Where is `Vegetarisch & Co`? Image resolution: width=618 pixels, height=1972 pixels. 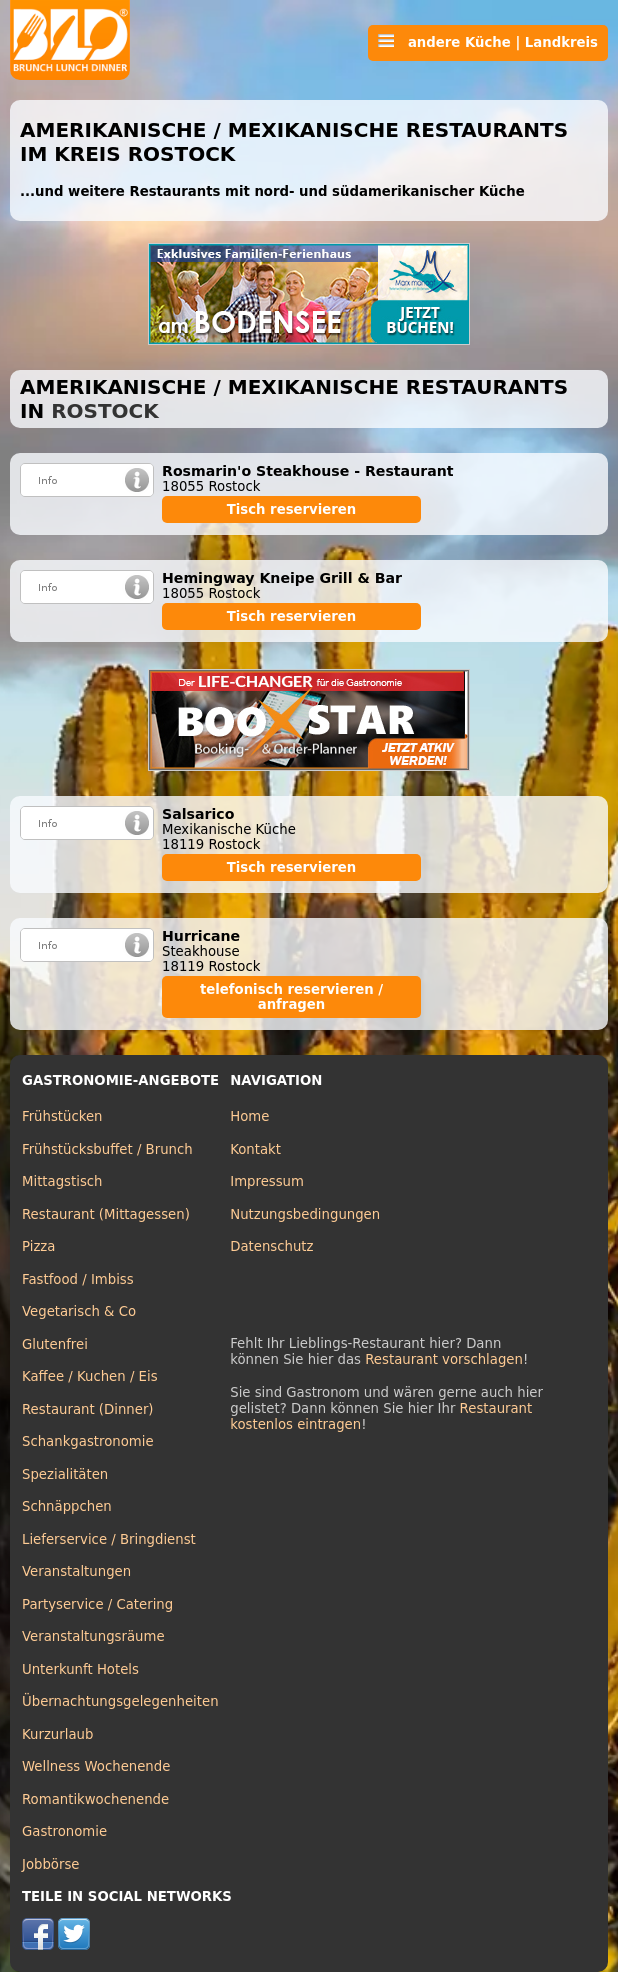 Vegetarisch & Co is located at coordinates (79, 1311).